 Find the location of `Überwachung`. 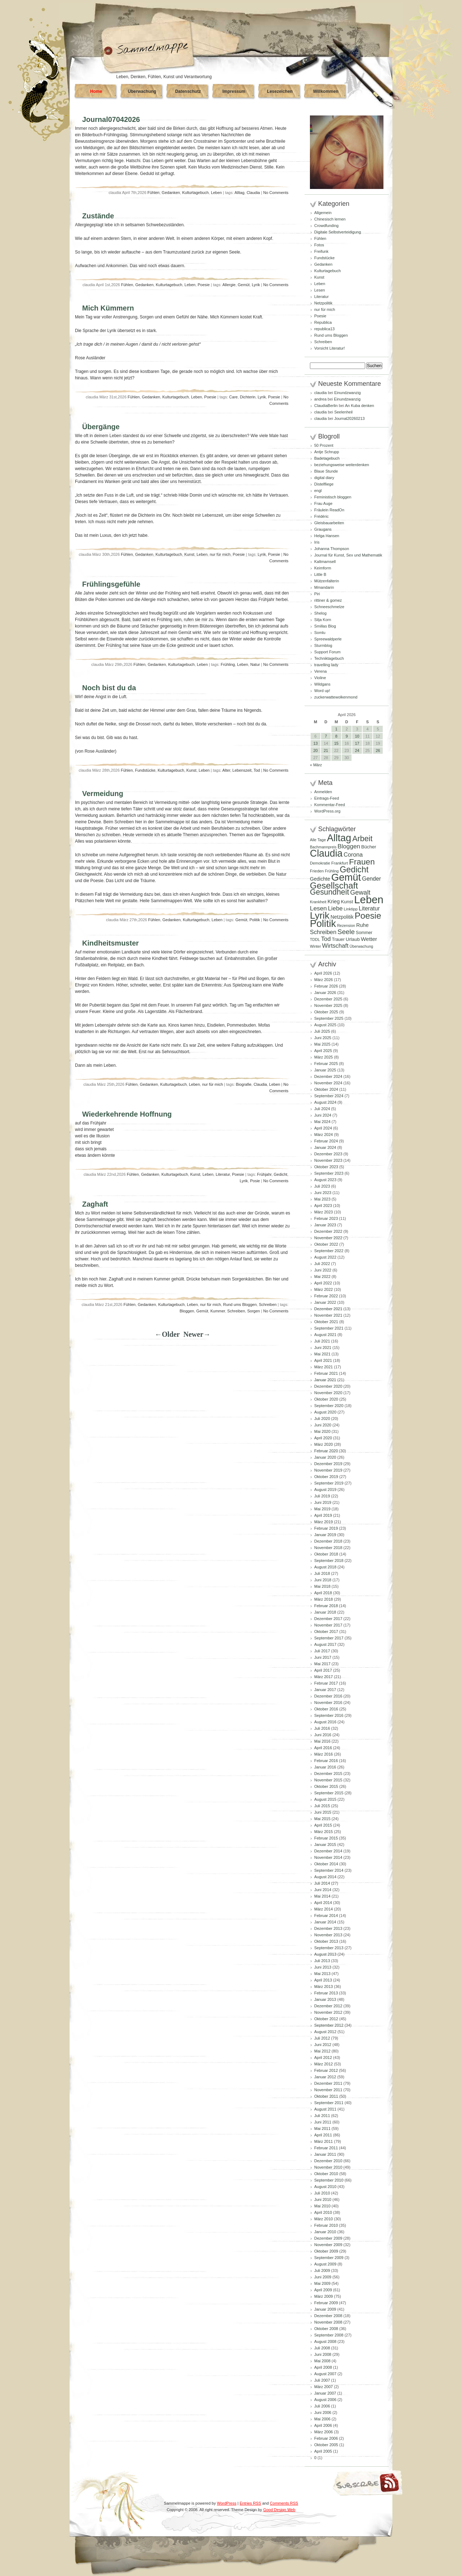

Überwachung is located at coordinates (142, 91).